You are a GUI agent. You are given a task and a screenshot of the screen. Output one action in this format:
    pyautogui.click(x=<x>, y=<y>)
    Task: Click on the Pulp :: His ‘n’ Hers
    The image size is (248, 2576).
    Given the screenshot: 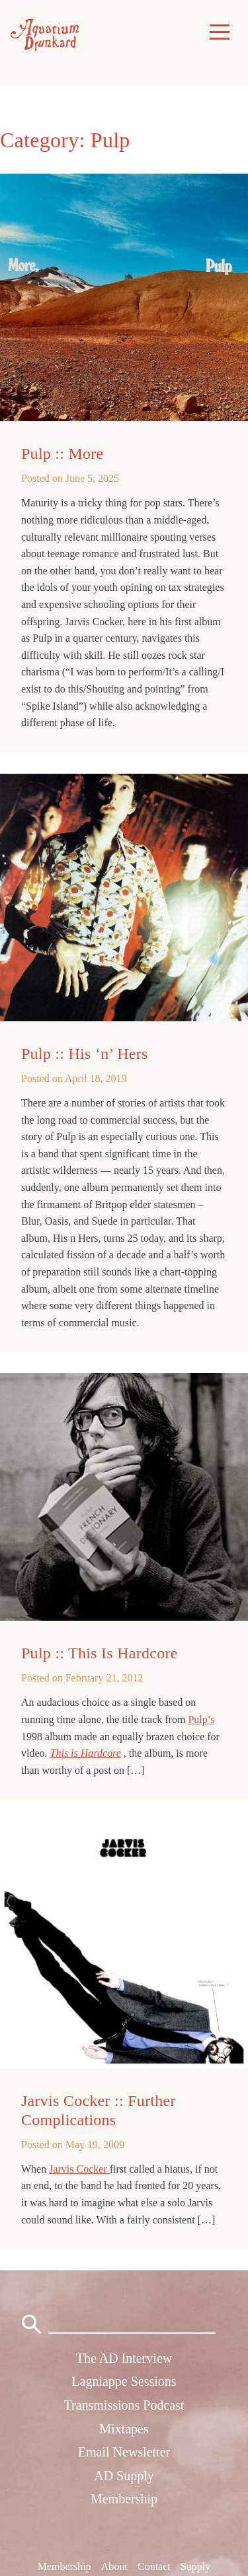 What is the action you would take?
    pyautogui.click(x=84, y=1053)
    